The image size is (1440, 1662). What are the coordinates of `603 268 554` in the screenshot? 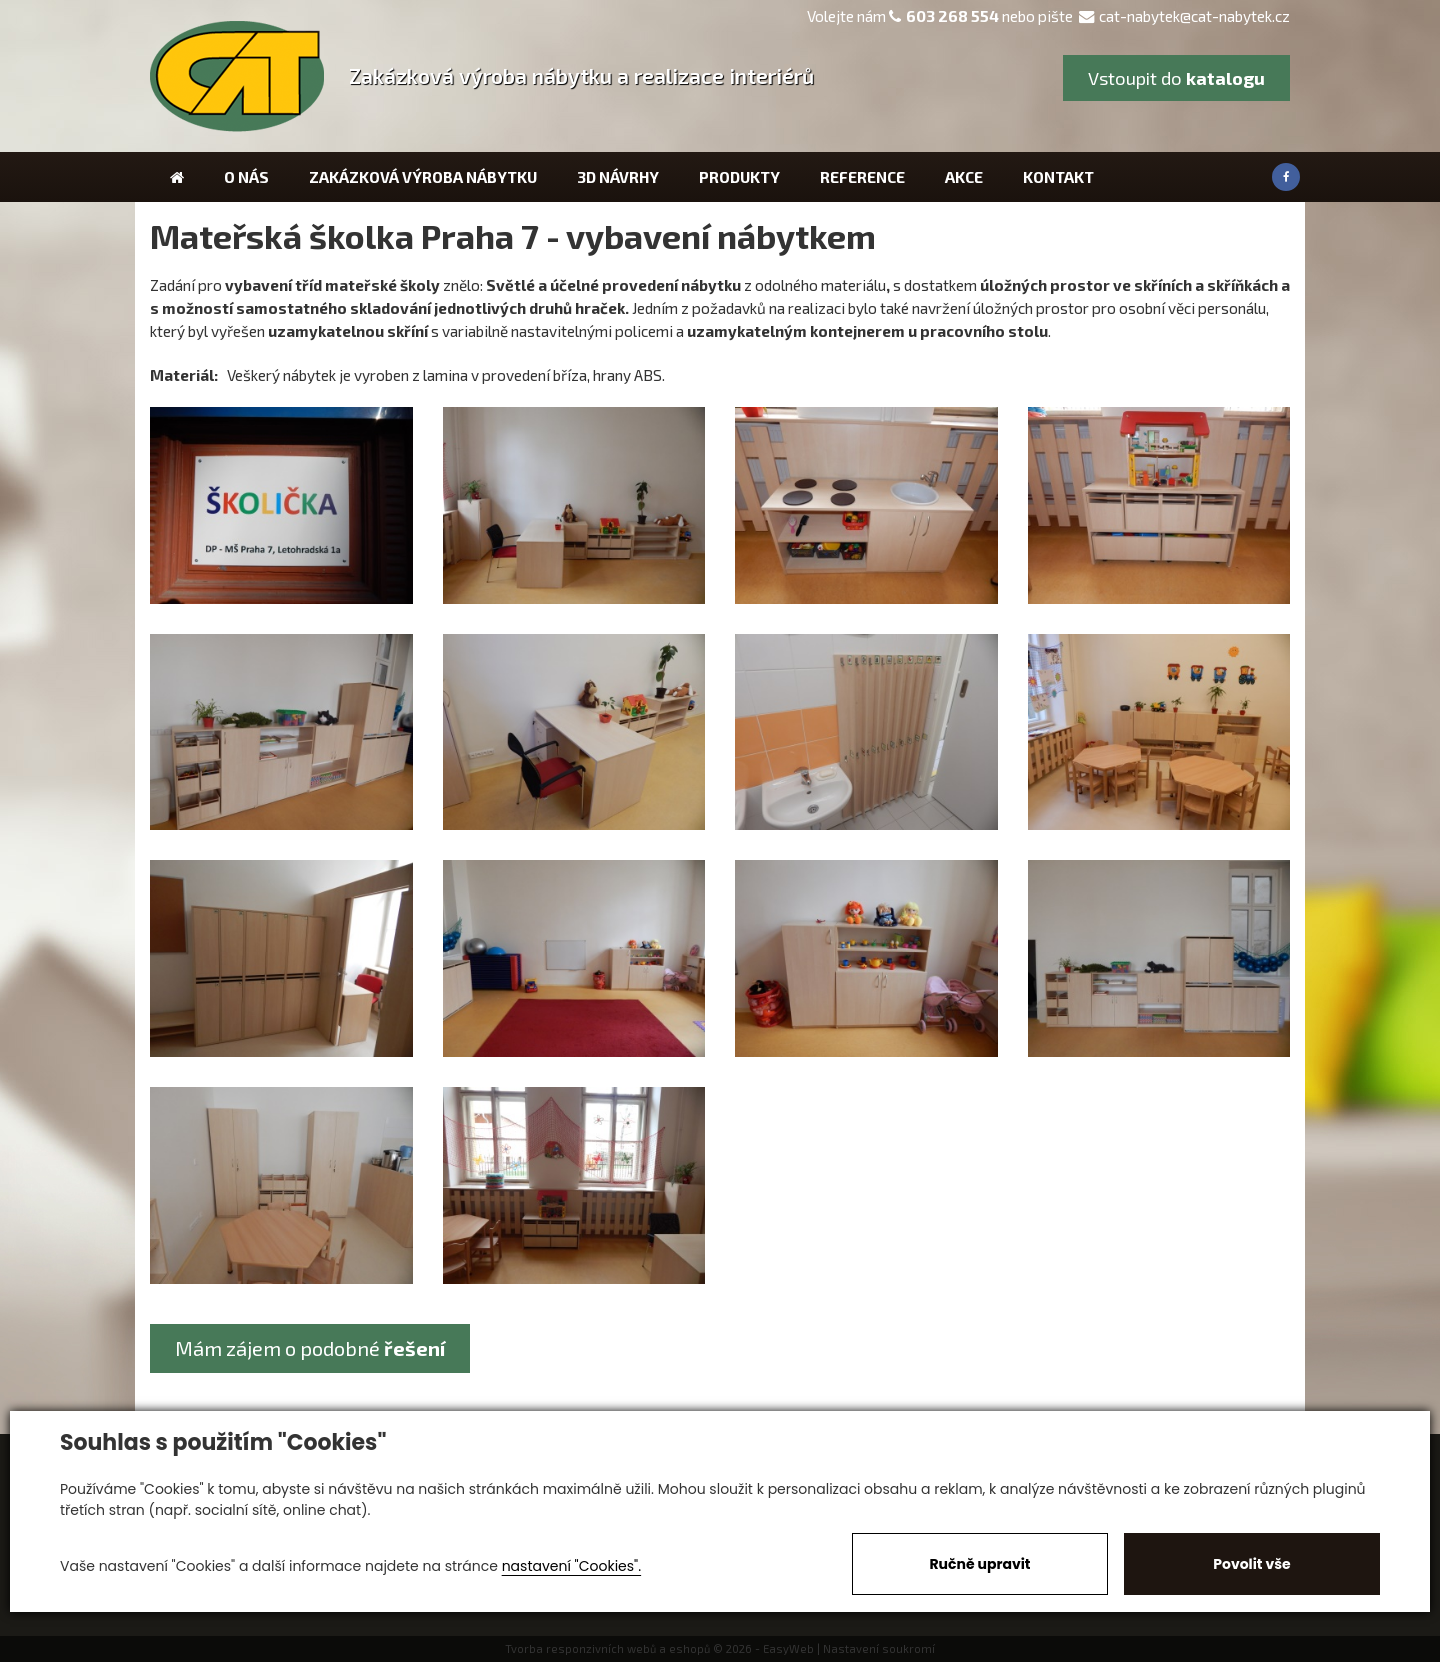 It's located at (952, 16).